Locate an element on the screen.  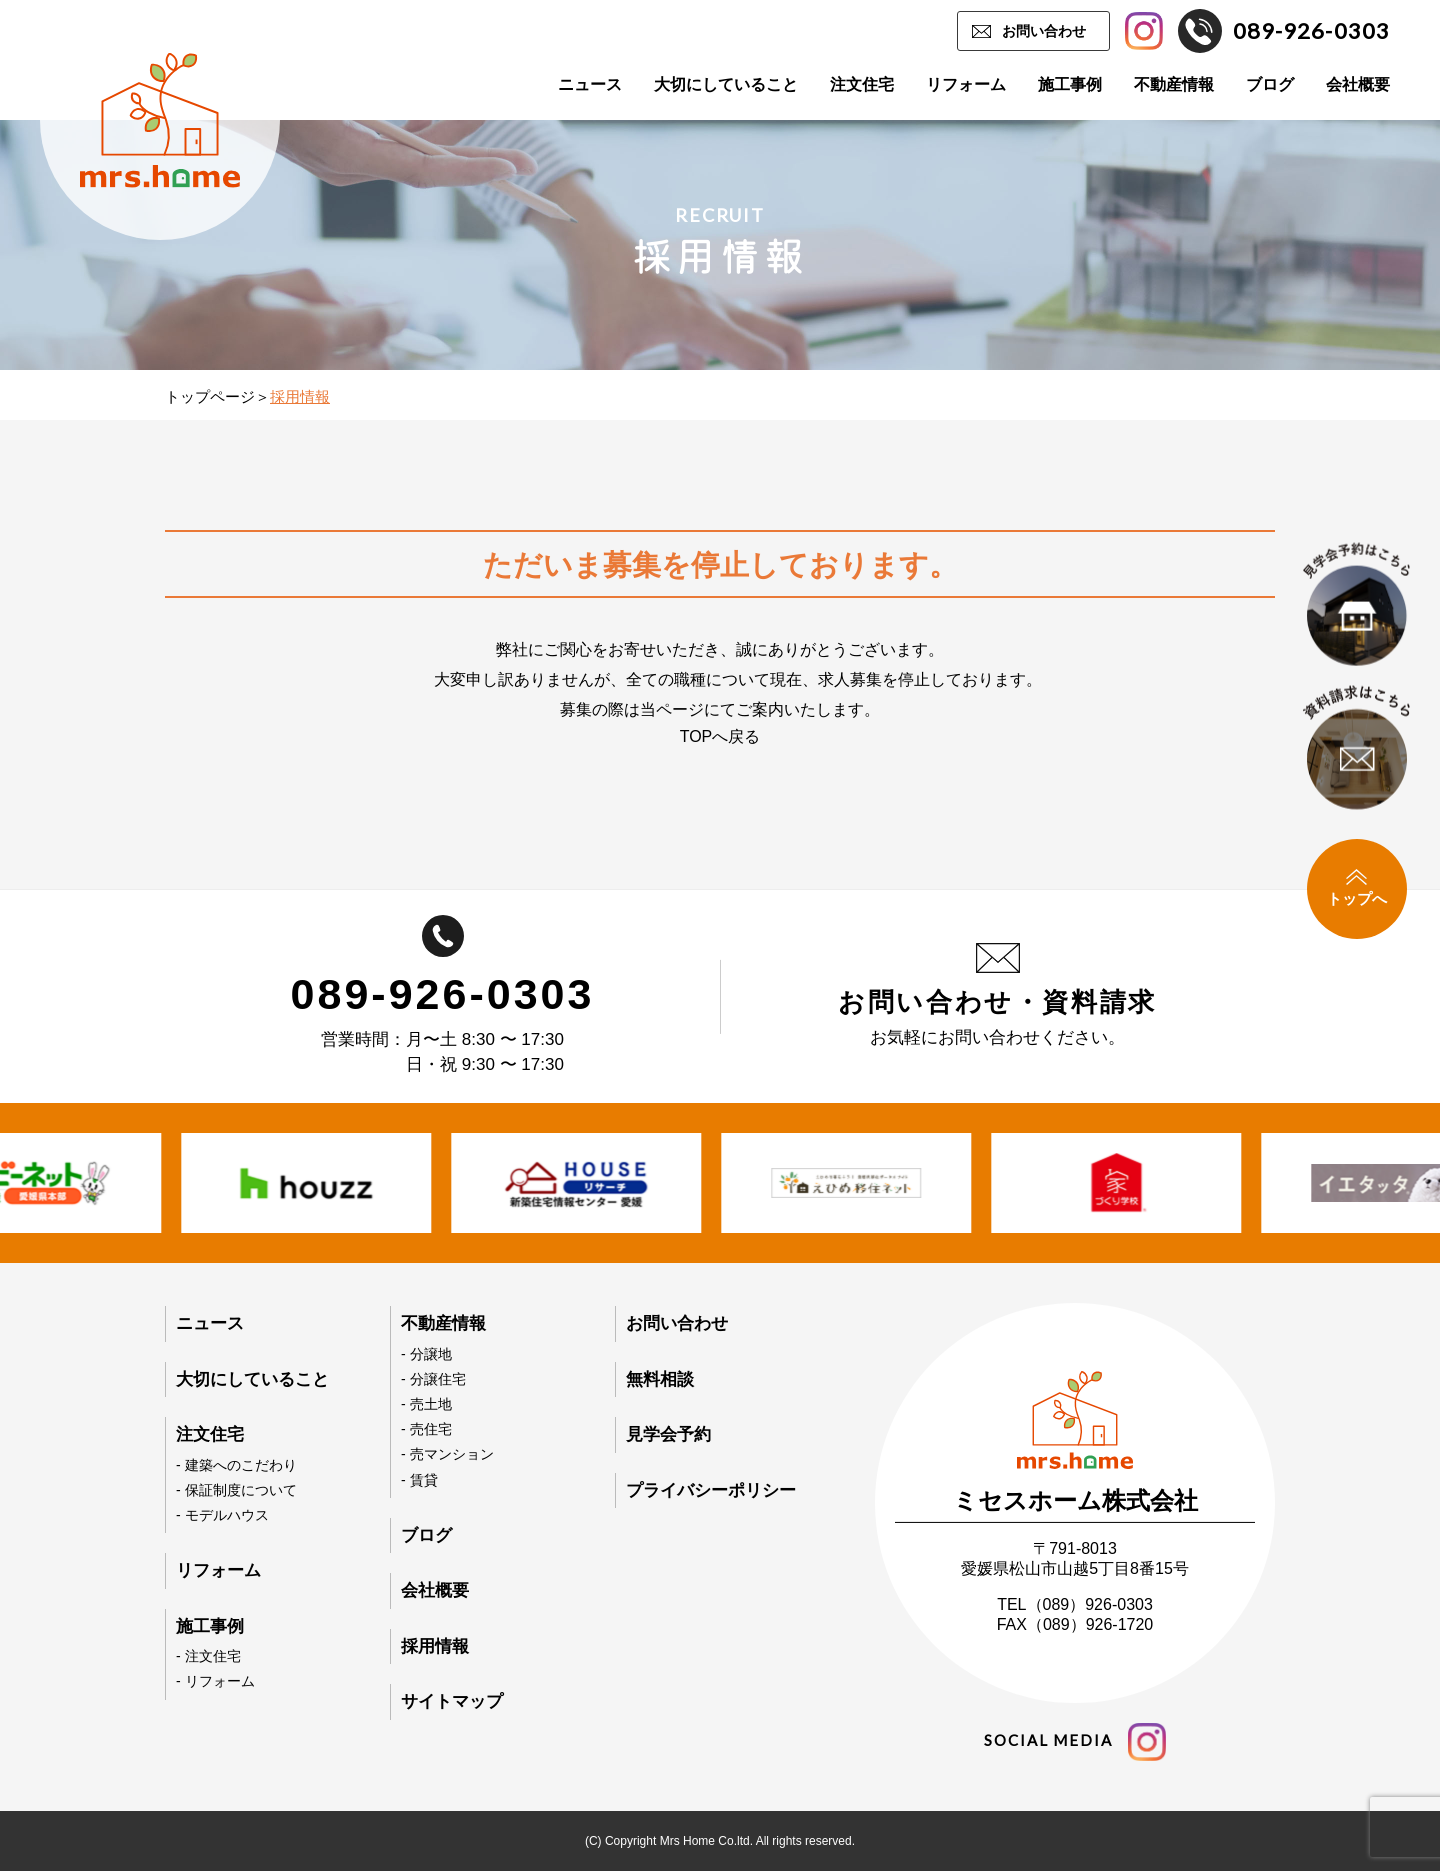
ニュース is located at coordinates (590, 84).